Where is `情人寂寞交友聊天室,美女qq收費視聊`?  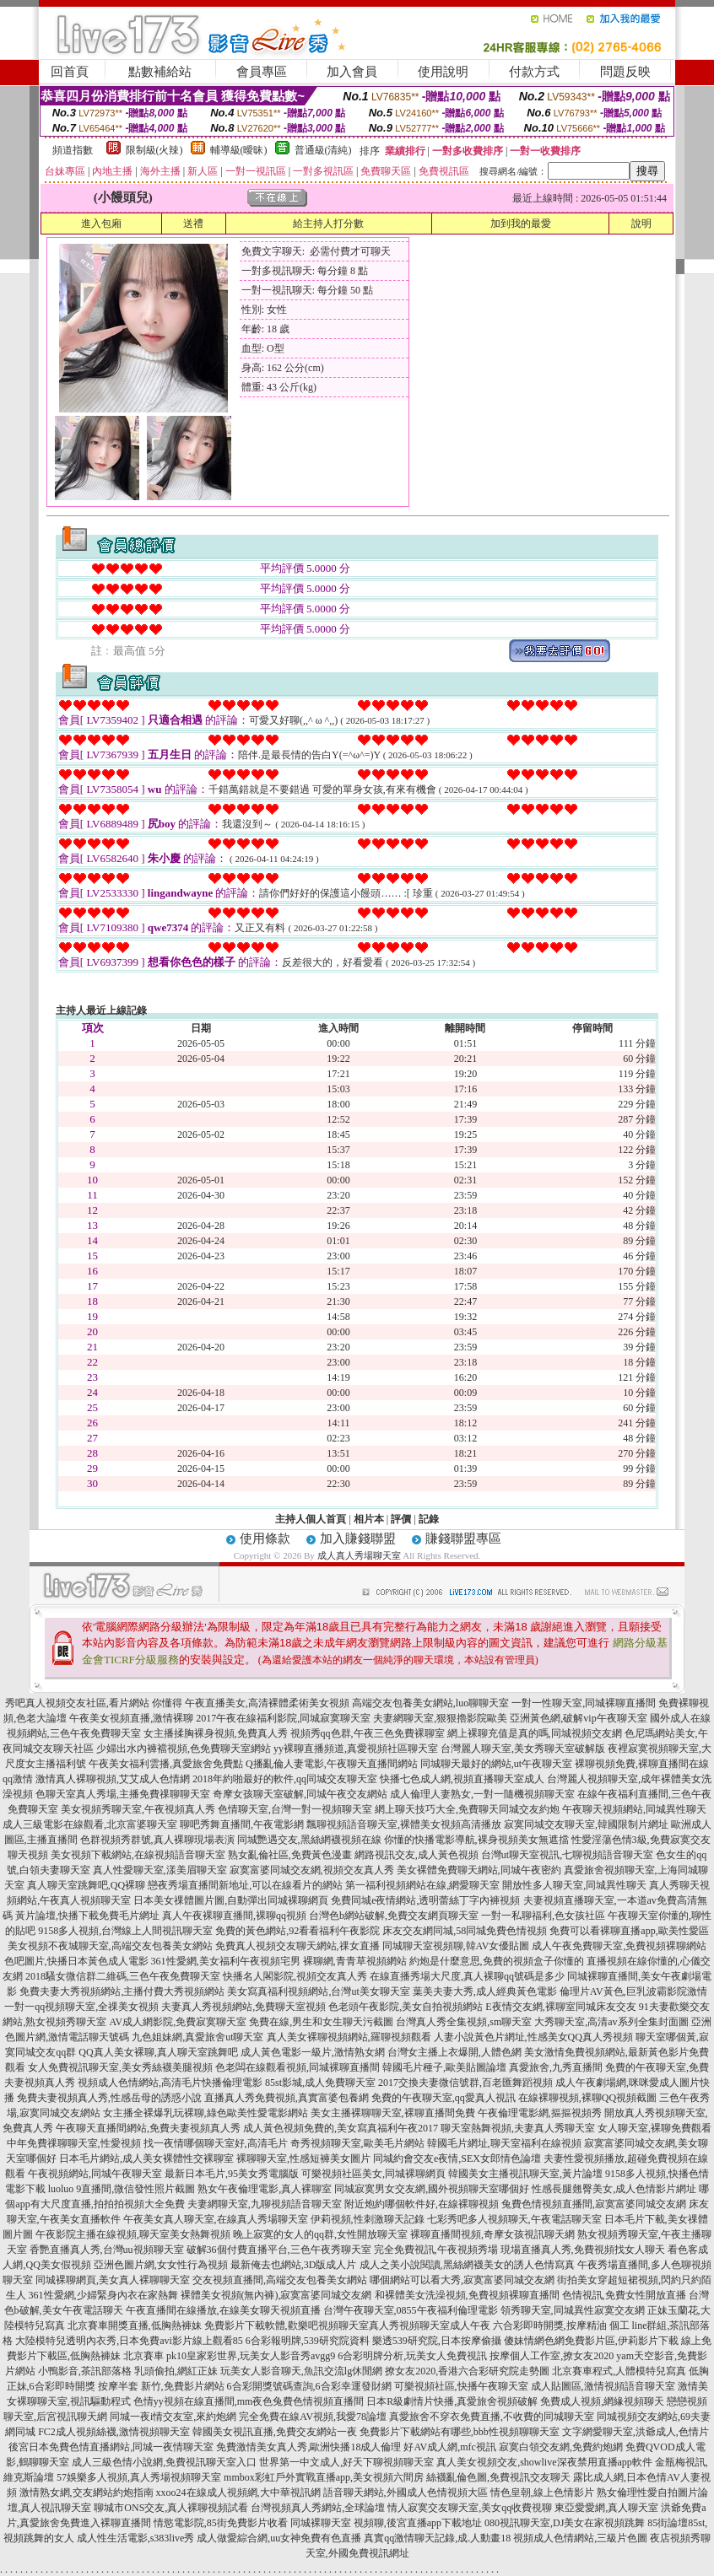
情人寂寞交友聊天室,美女qq收費視聊 is located at coordinates (469, 2508).